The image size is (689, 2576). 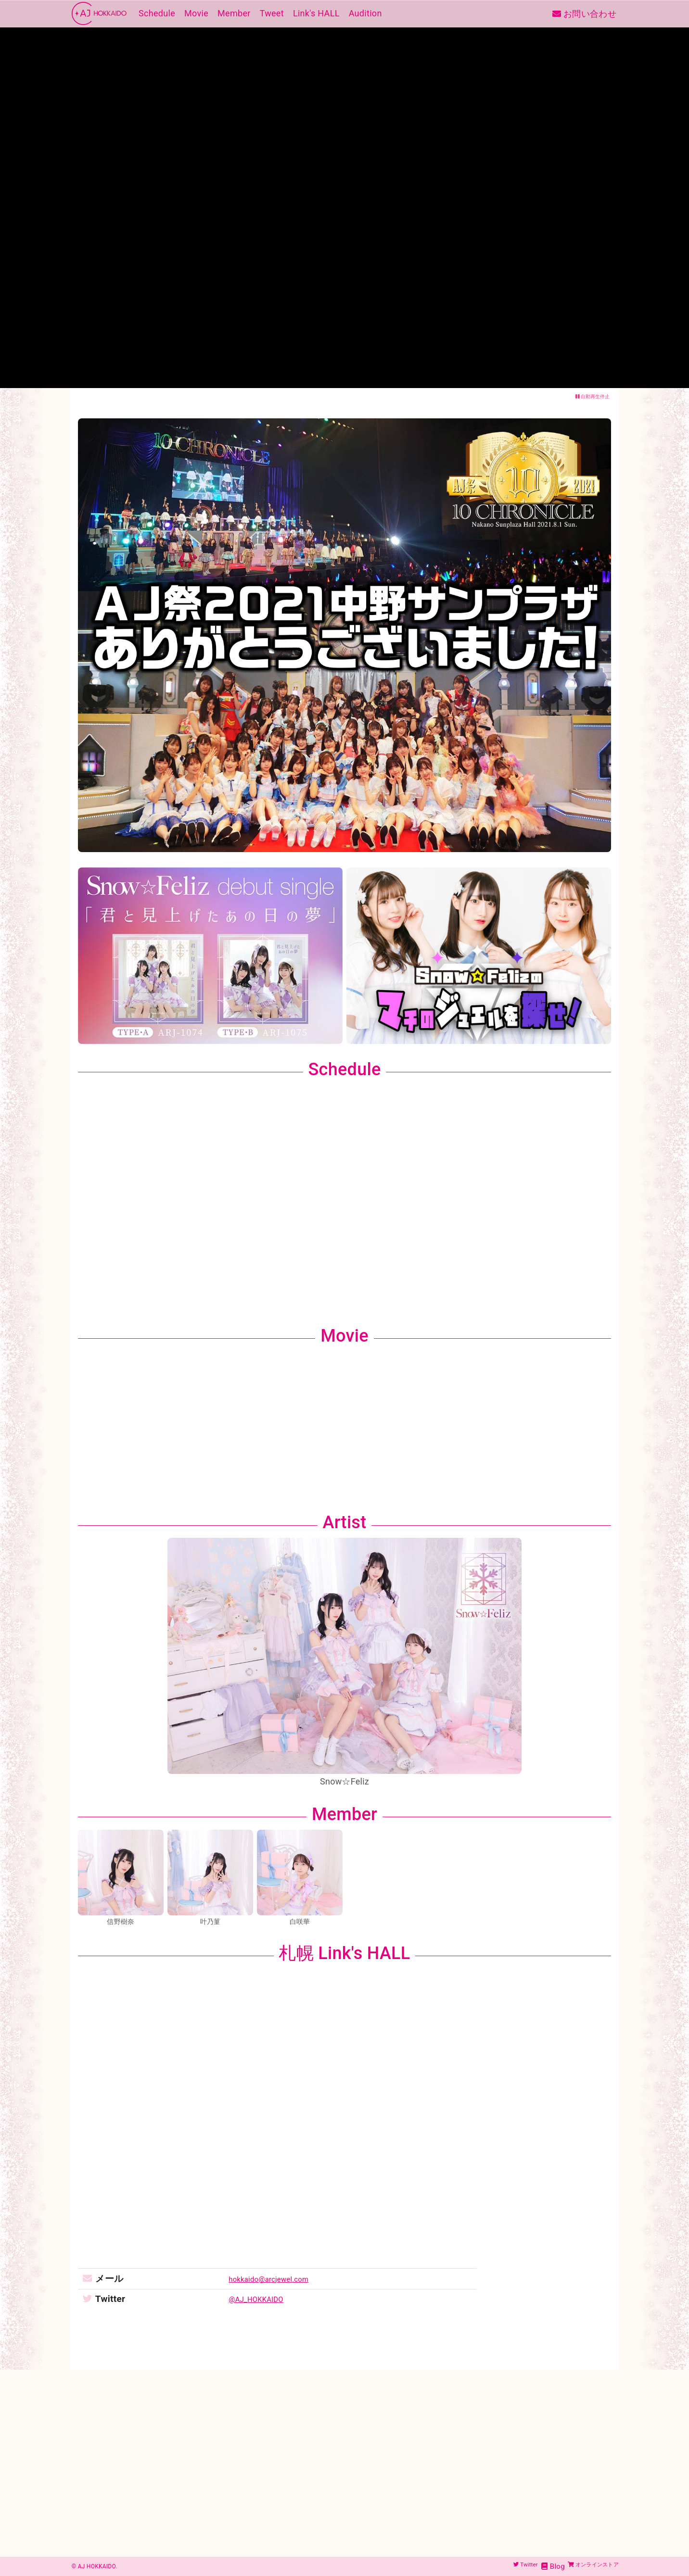 What do you see at coordinates (259, 2278) in the screenshot?
I see `hokkaido@arcjewel.com` at bounding box center [259, 2278].